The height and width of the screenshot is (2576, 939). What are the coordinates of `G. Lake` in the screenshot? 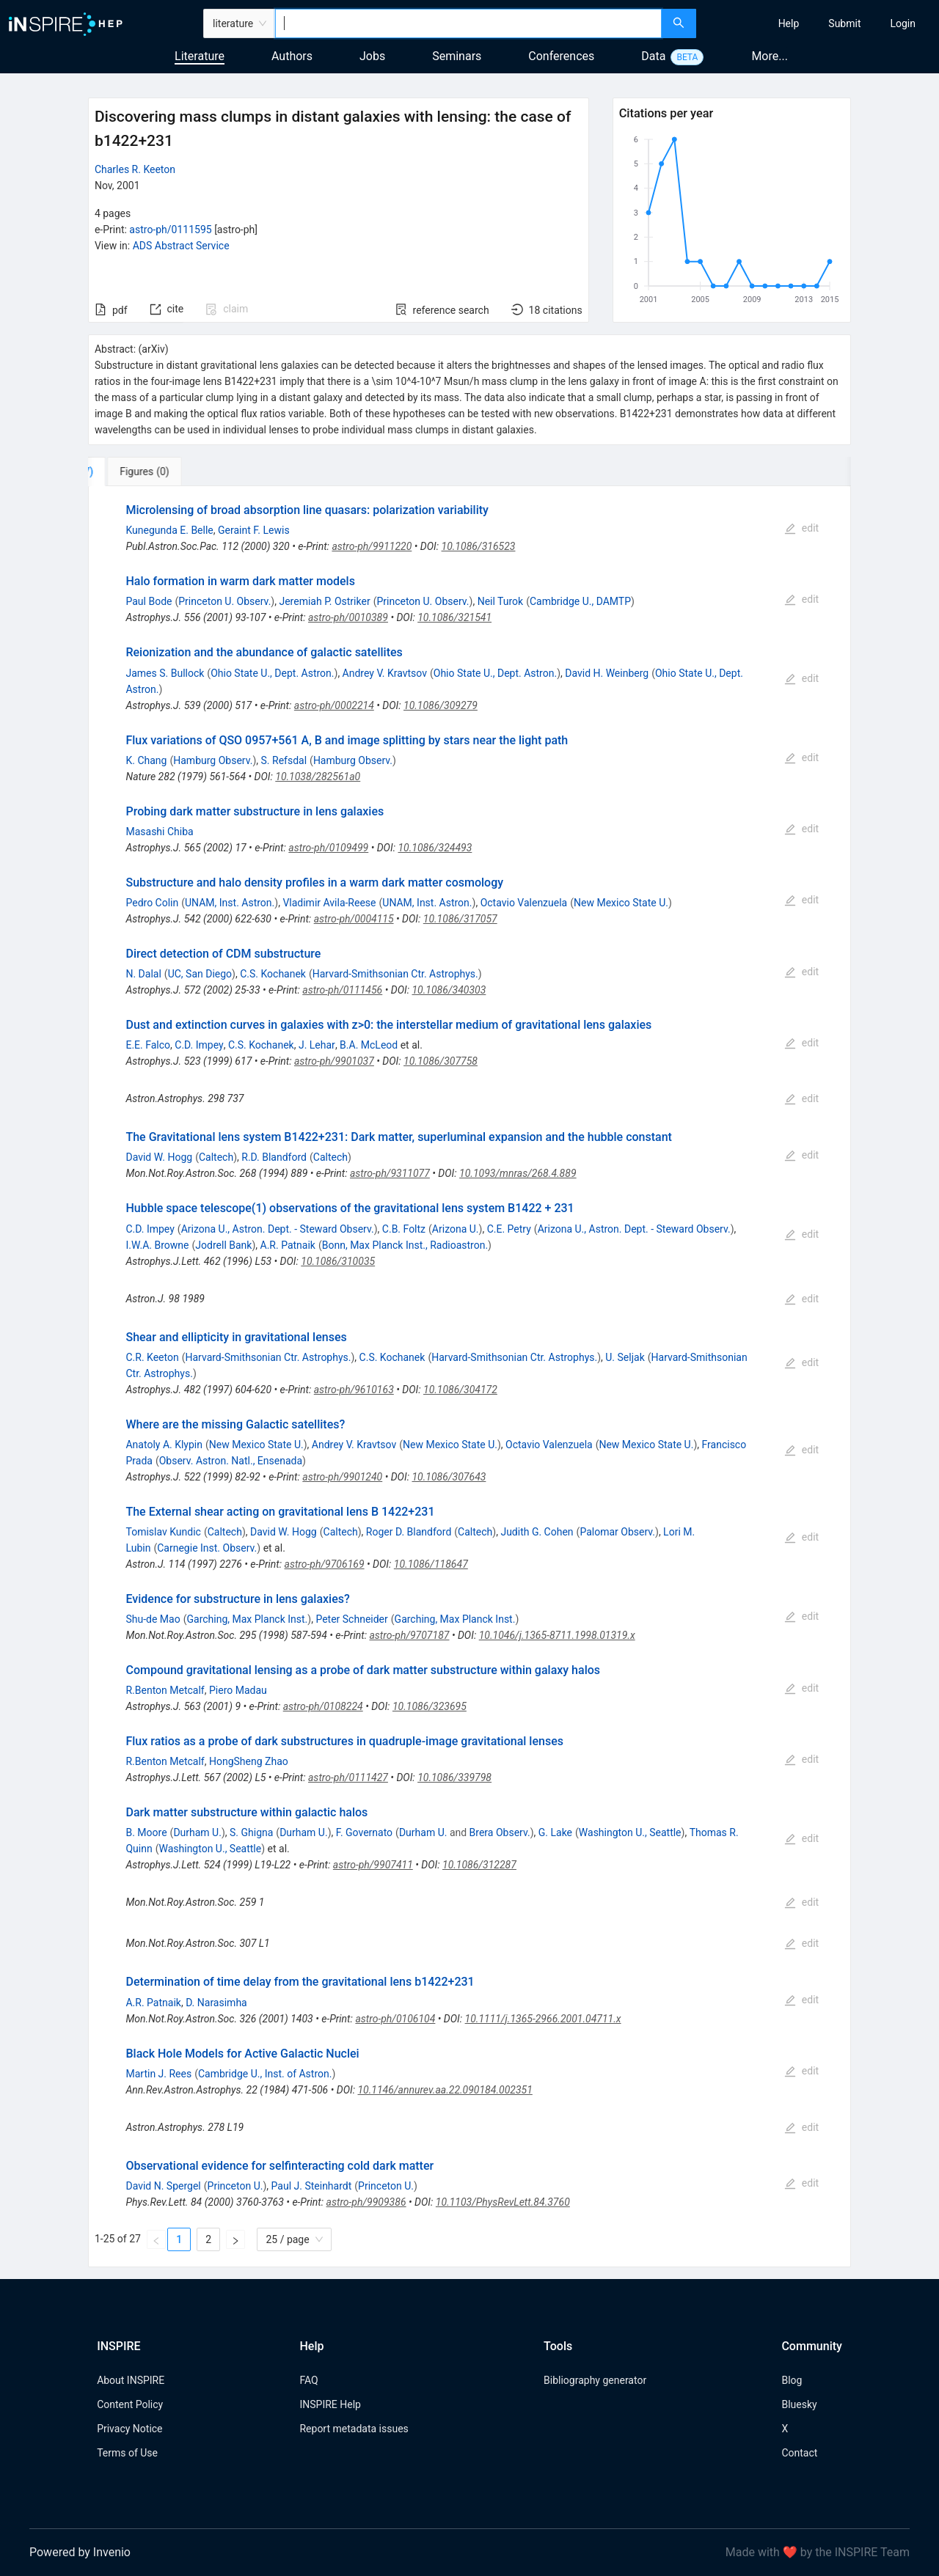 It's located at (555, 1832).